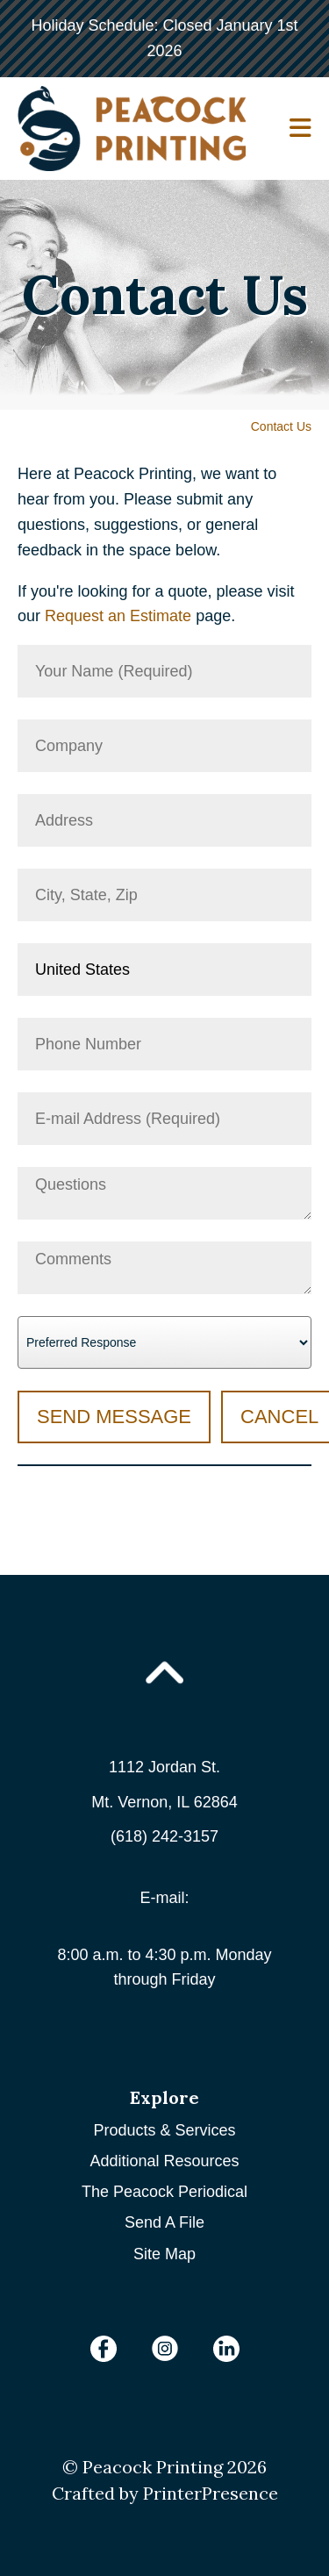 The width and height of the screenshot is (329, 2576). What do you see at coordinates (164, 2254) in the screenshot?
I see `Site Map` at bounding box center [164, 2254].